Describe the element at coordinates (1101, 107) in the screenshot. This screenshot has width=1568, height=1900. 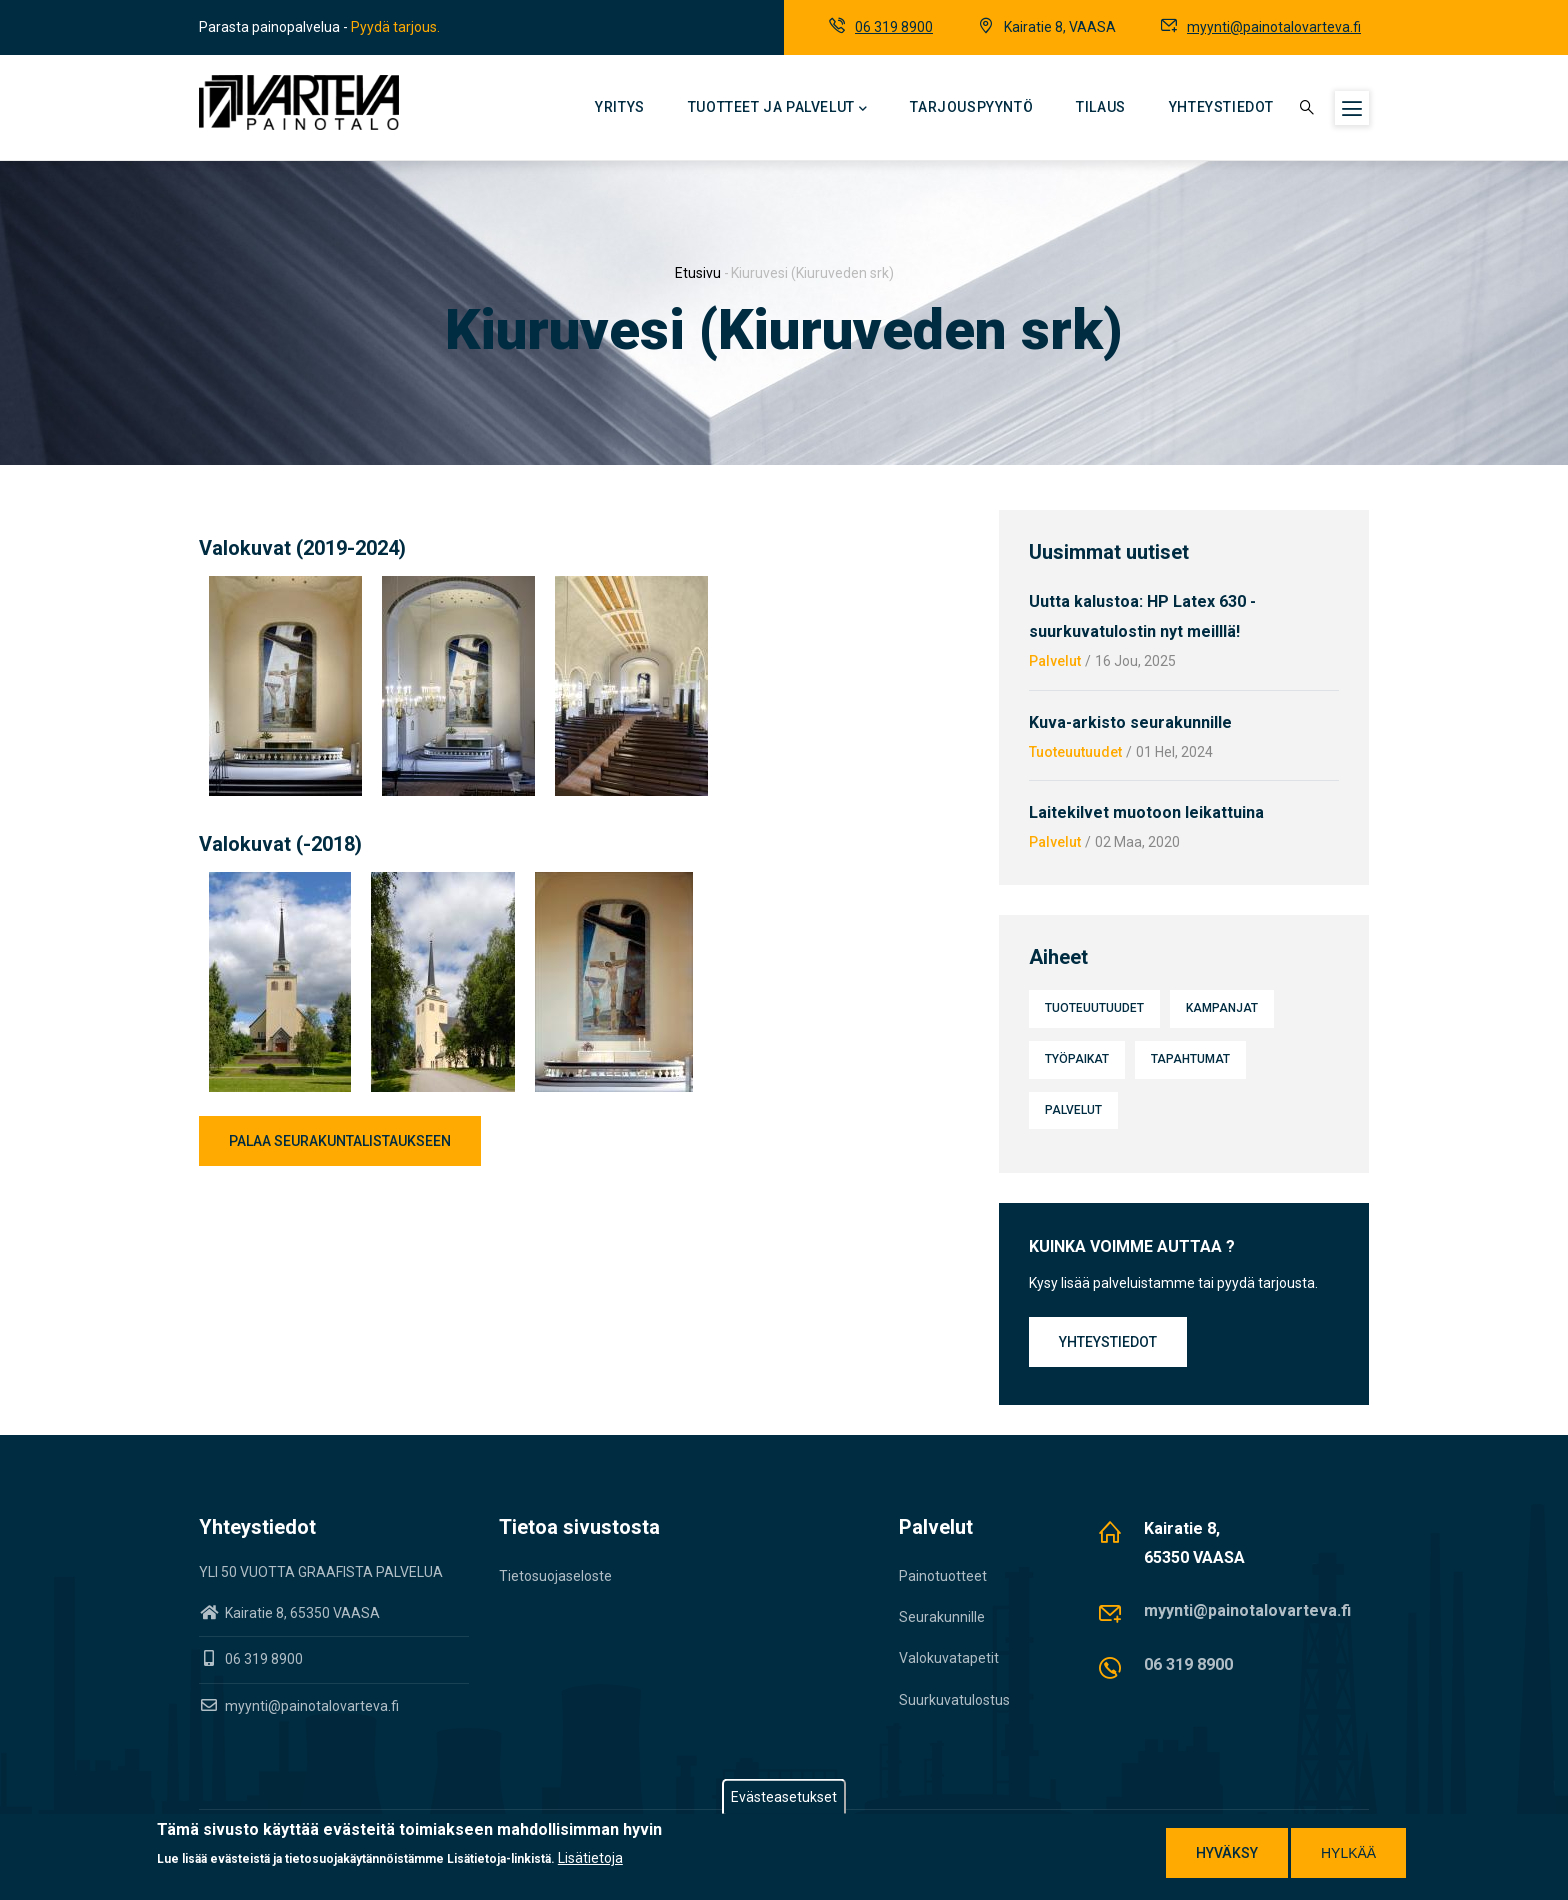
I see `Tilaus` at that location.